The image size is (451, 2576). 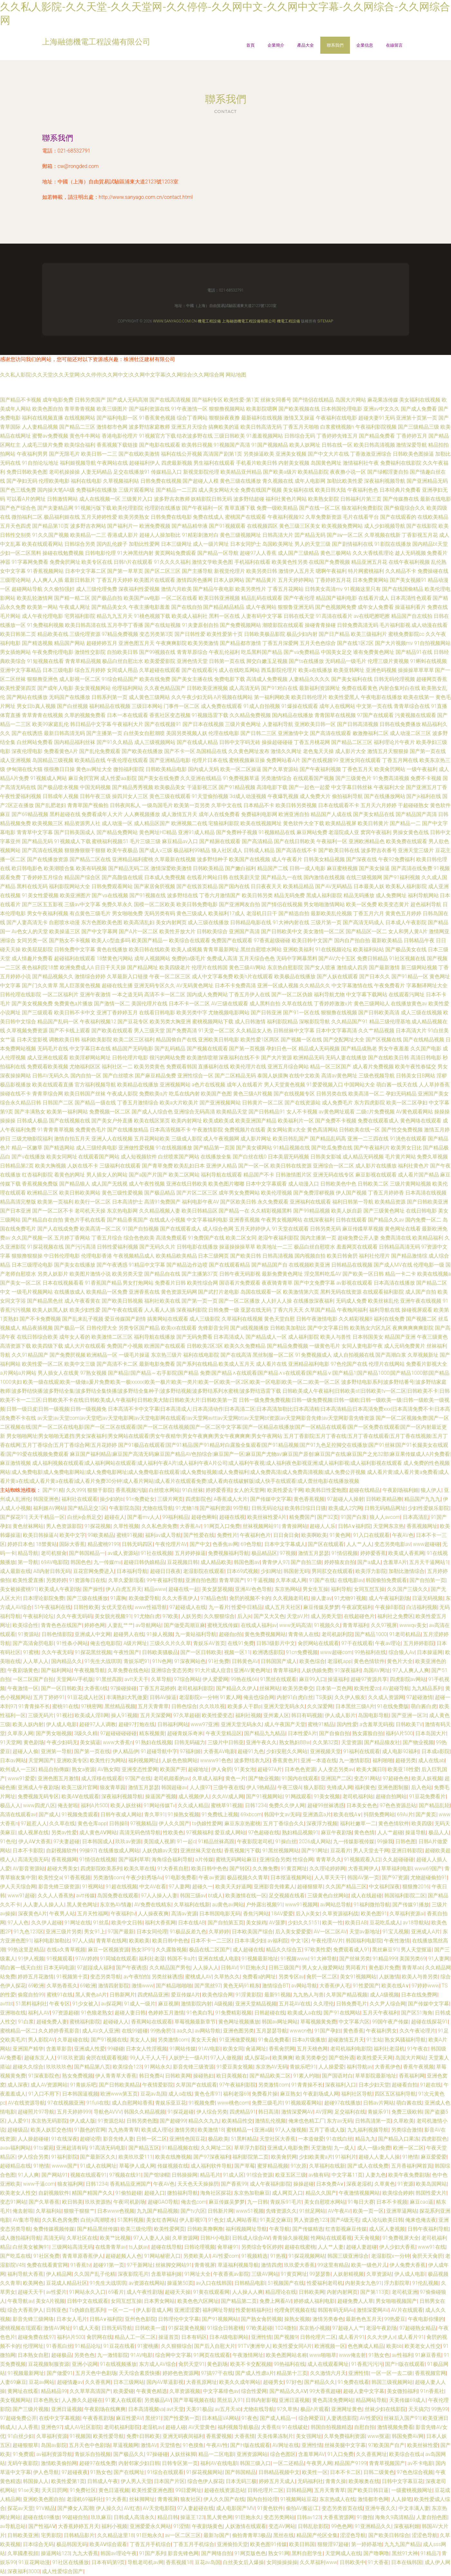 What do you see at coordinates (205, 1418) in the screenshot?
I see `av天堂|av天堂com|av天堂吧|av天堂电影网|av天堂电影网在线观看|av天堂网avtt|av天堂网bt|av天堂网bt资源|av天堂网影音先锋|av天堂网影音先锋资源` at bounding box center [205, 1418].